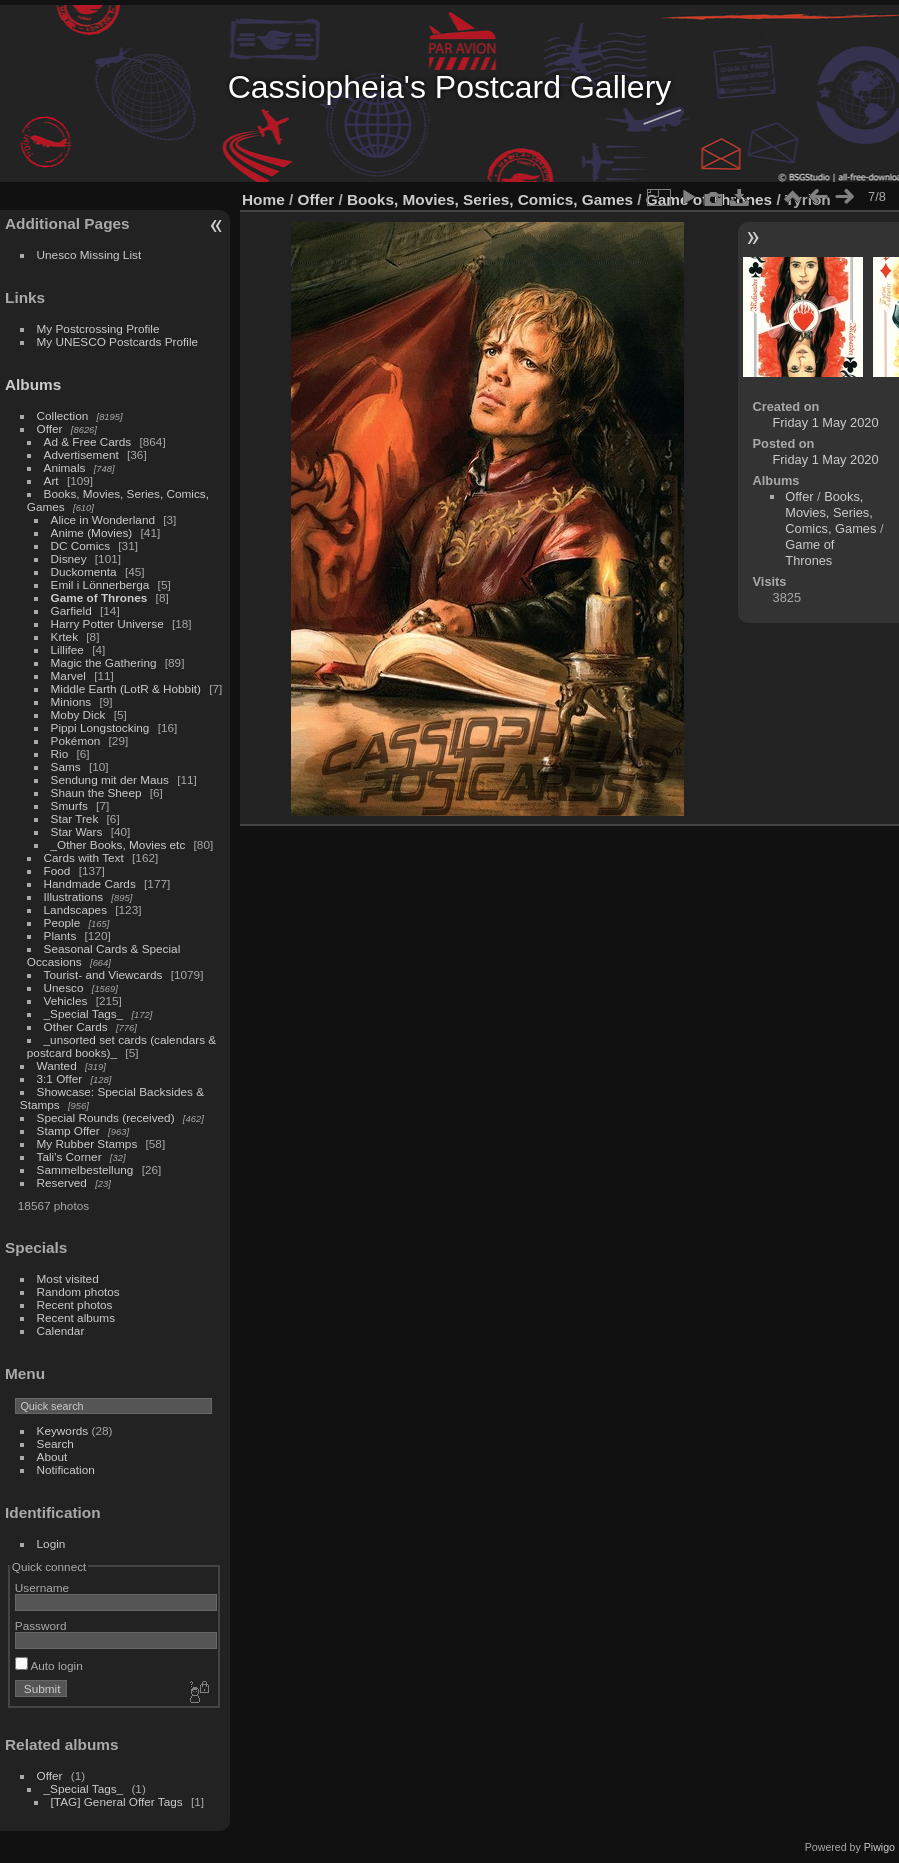  I want to click on Recent albums, so click(76, 1317).